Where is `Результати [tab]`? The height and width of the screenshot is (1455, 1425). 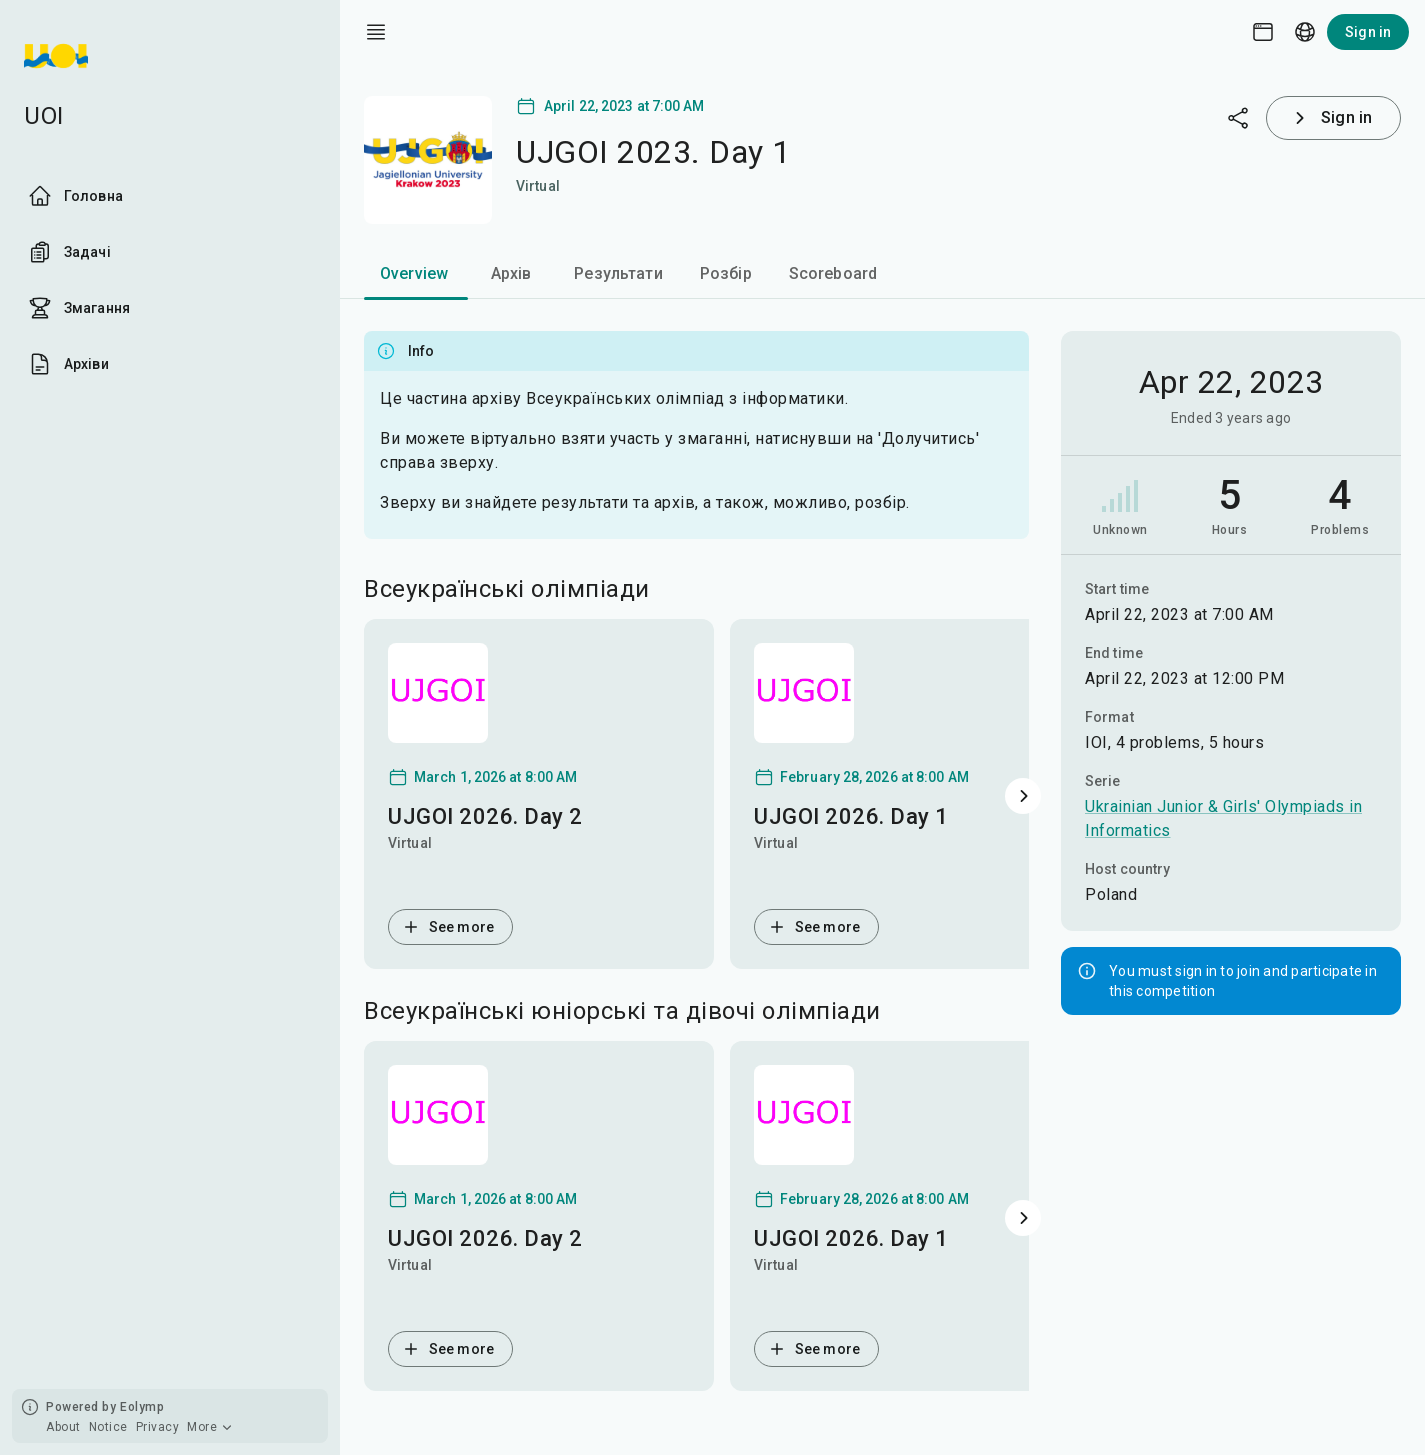 Результати [tab] is located at coordinates (618, 273).